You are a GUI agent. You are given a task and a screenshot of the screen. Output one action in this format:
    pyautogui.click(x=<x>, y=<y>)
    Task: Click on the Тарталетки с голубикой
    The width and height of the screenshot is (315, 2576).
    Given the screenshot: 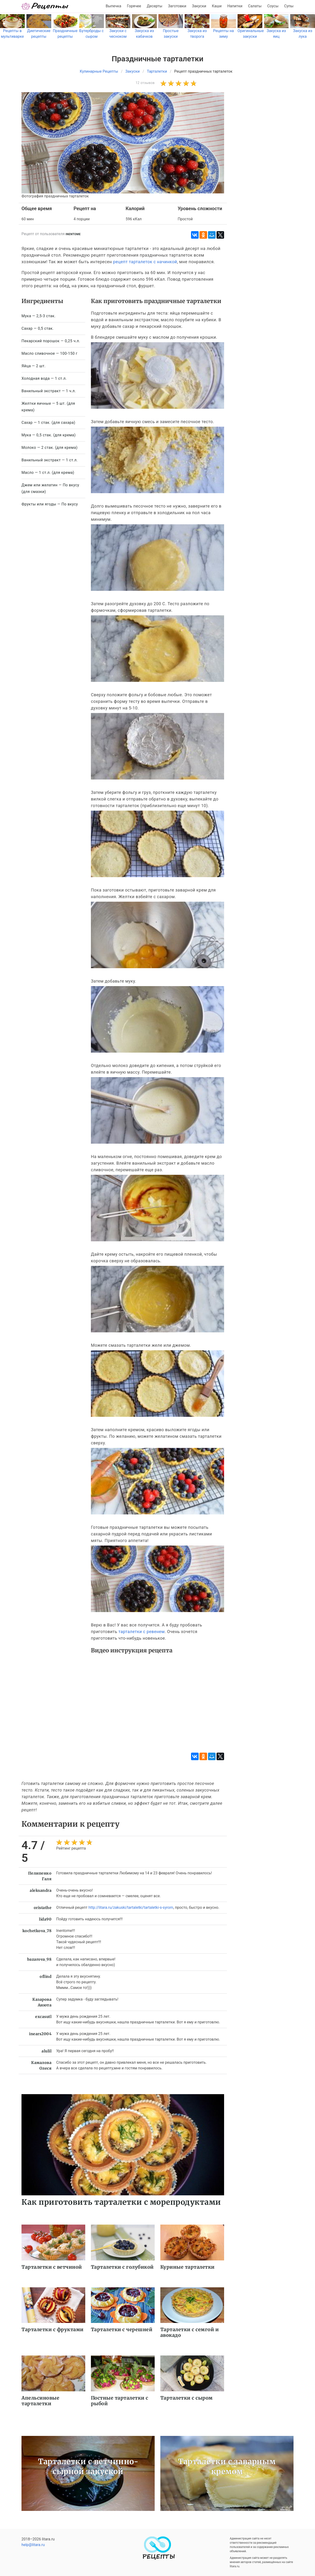 What is the action you would take?
    pyautogui.click(x=122, y=2267)
    